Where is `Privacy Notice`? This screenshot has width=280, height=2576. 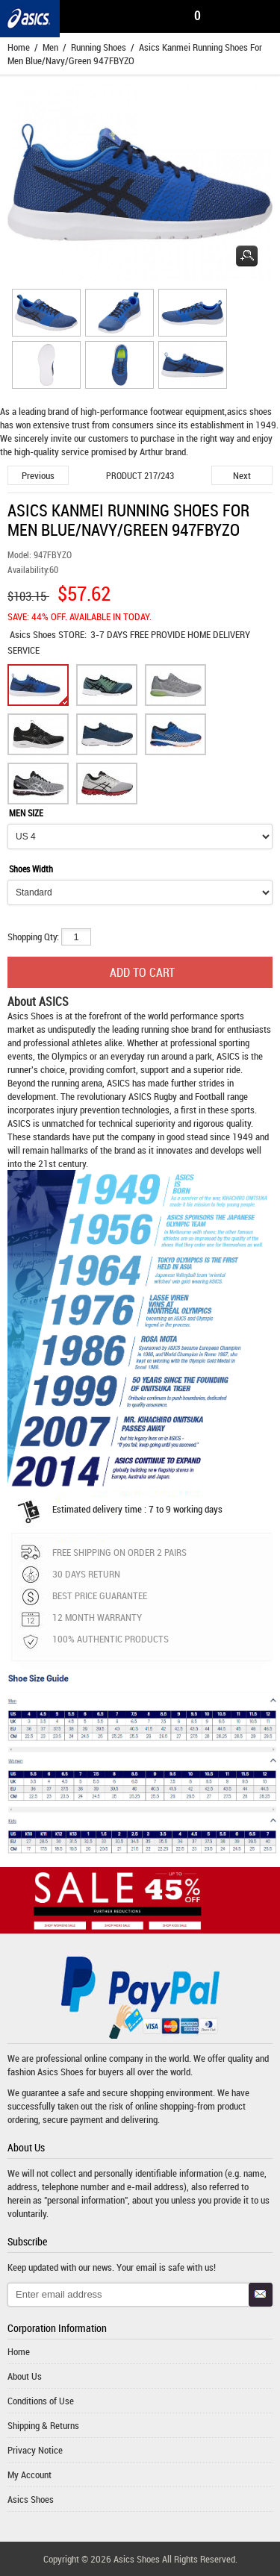
Privacy Notice is located at coordinates (35, 2450).